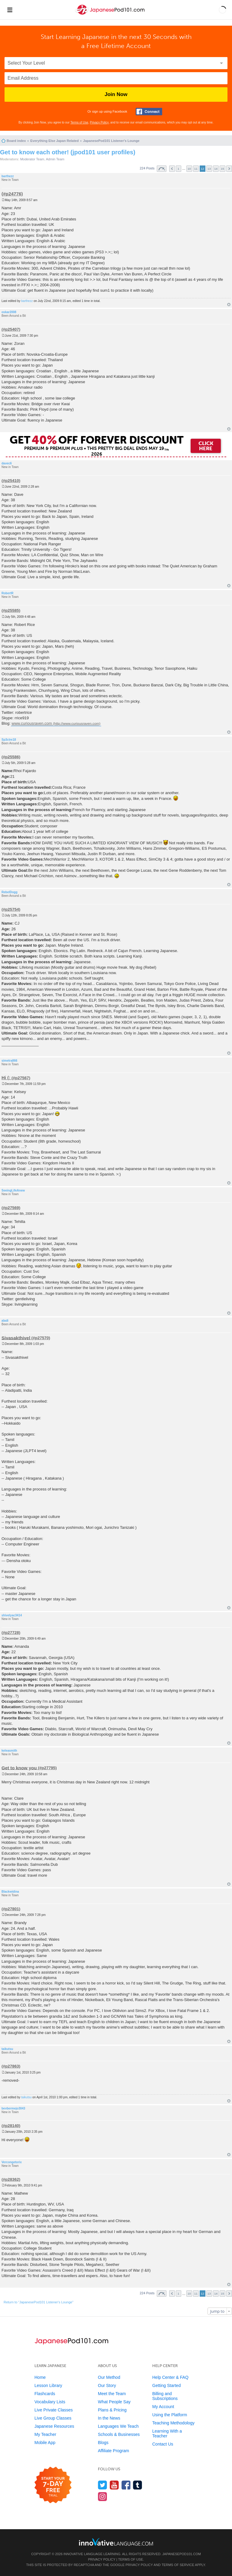 This screenshot has height=2576, width=232. What do you see at coordinates (31, 723) in the screenshot?
I see `www.curiousraven.com` at bounding box center [31, 723].